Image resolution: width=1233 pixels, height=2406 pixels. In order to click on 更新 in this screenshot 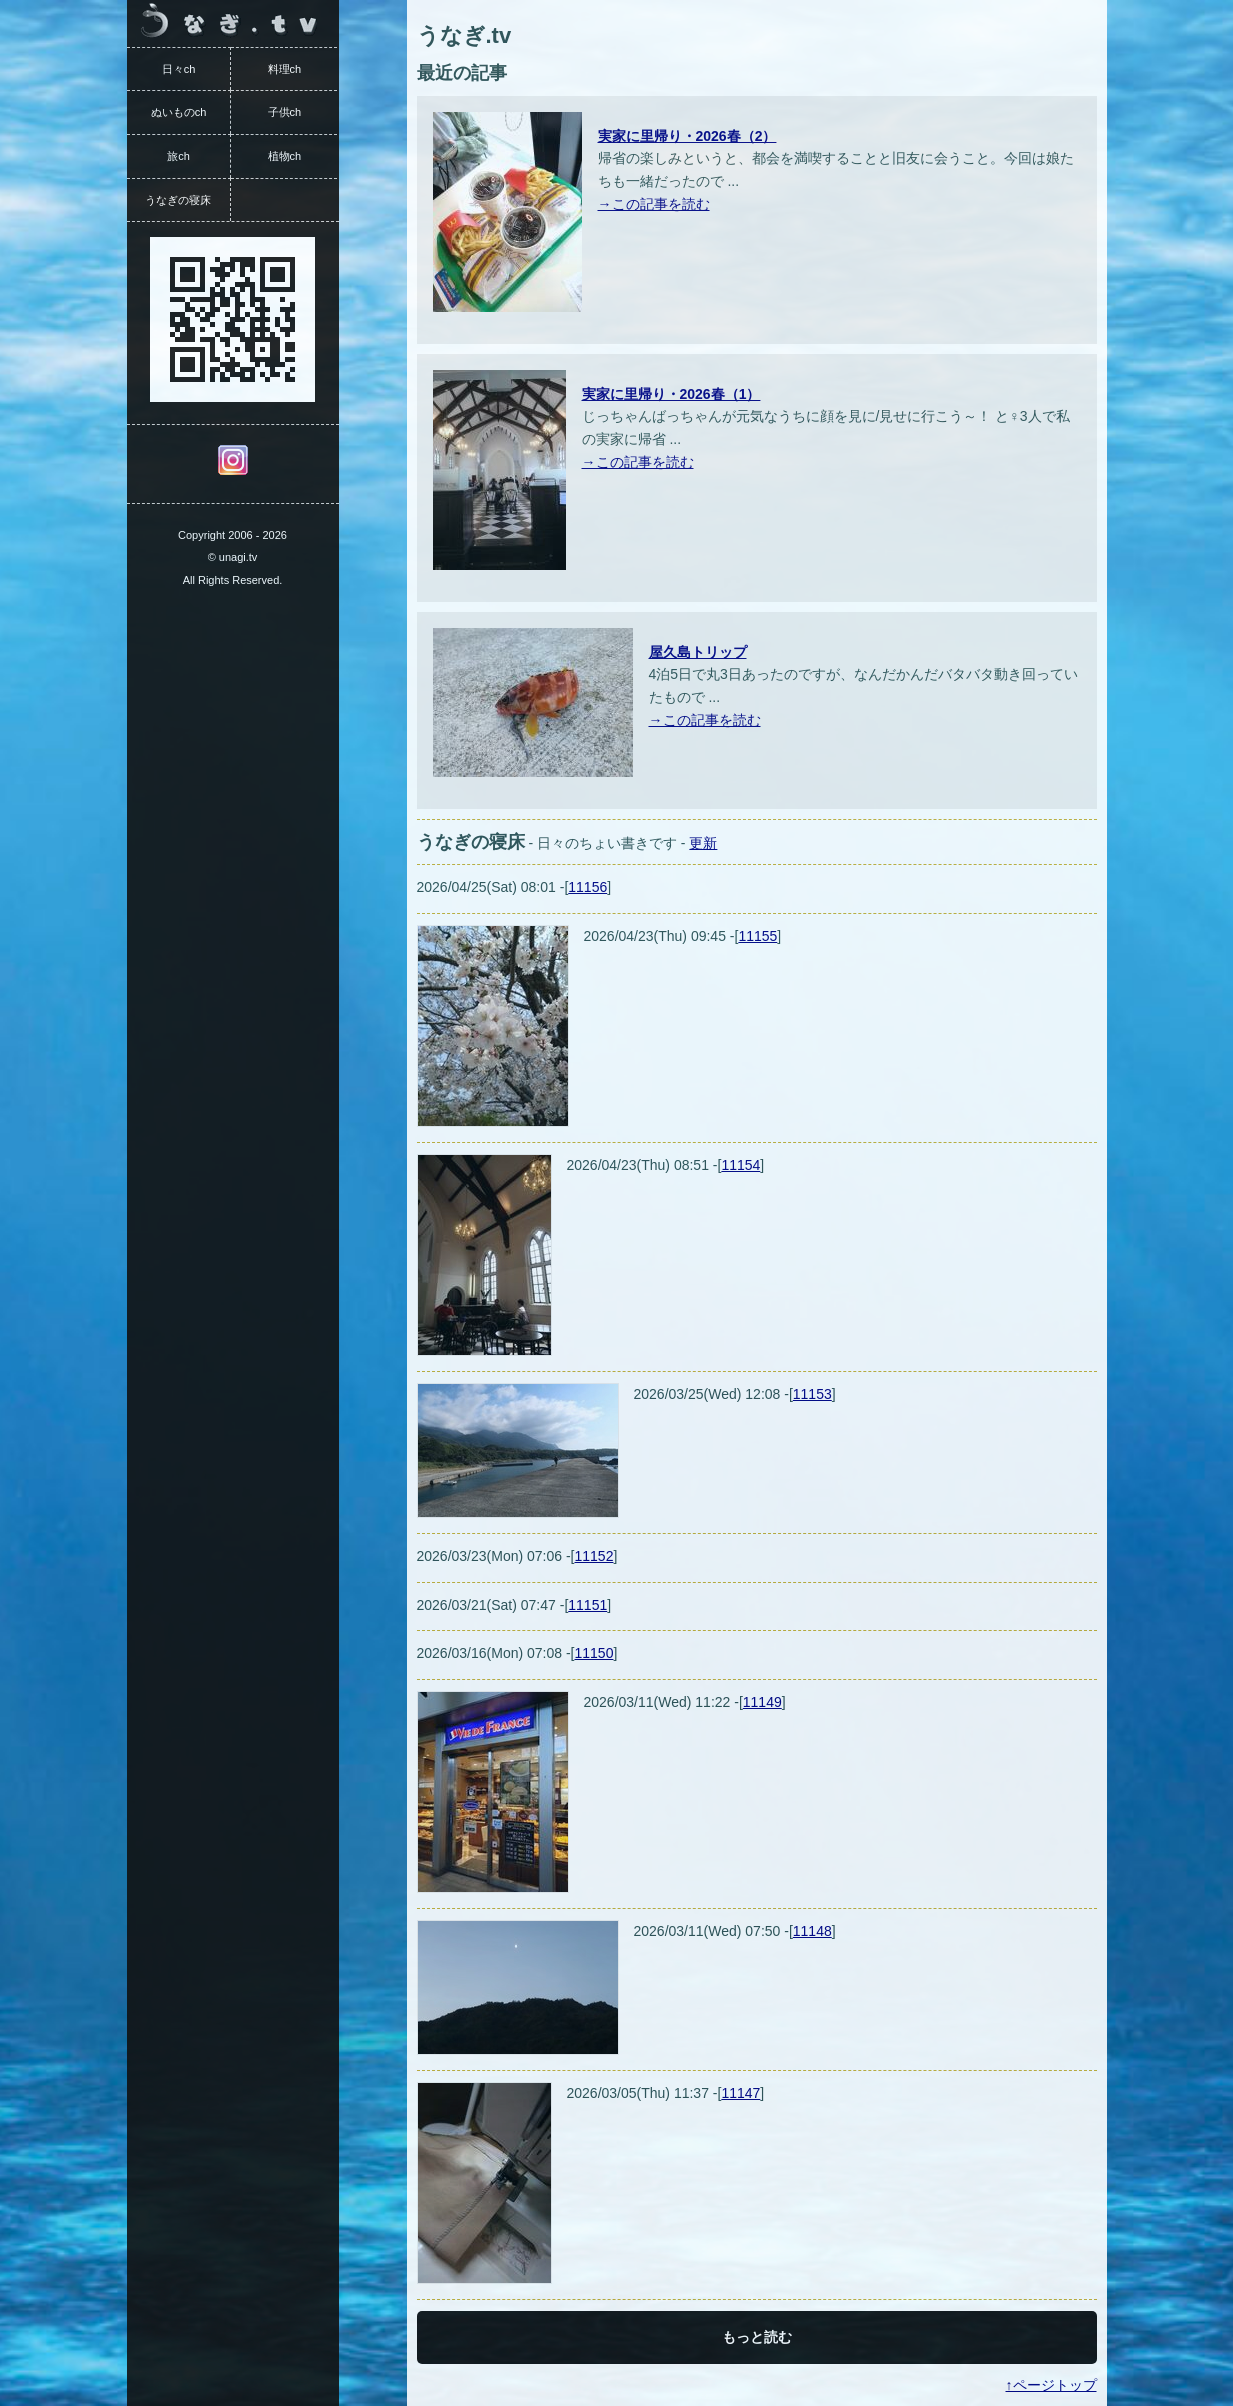, I will do `click(703, 843)`.